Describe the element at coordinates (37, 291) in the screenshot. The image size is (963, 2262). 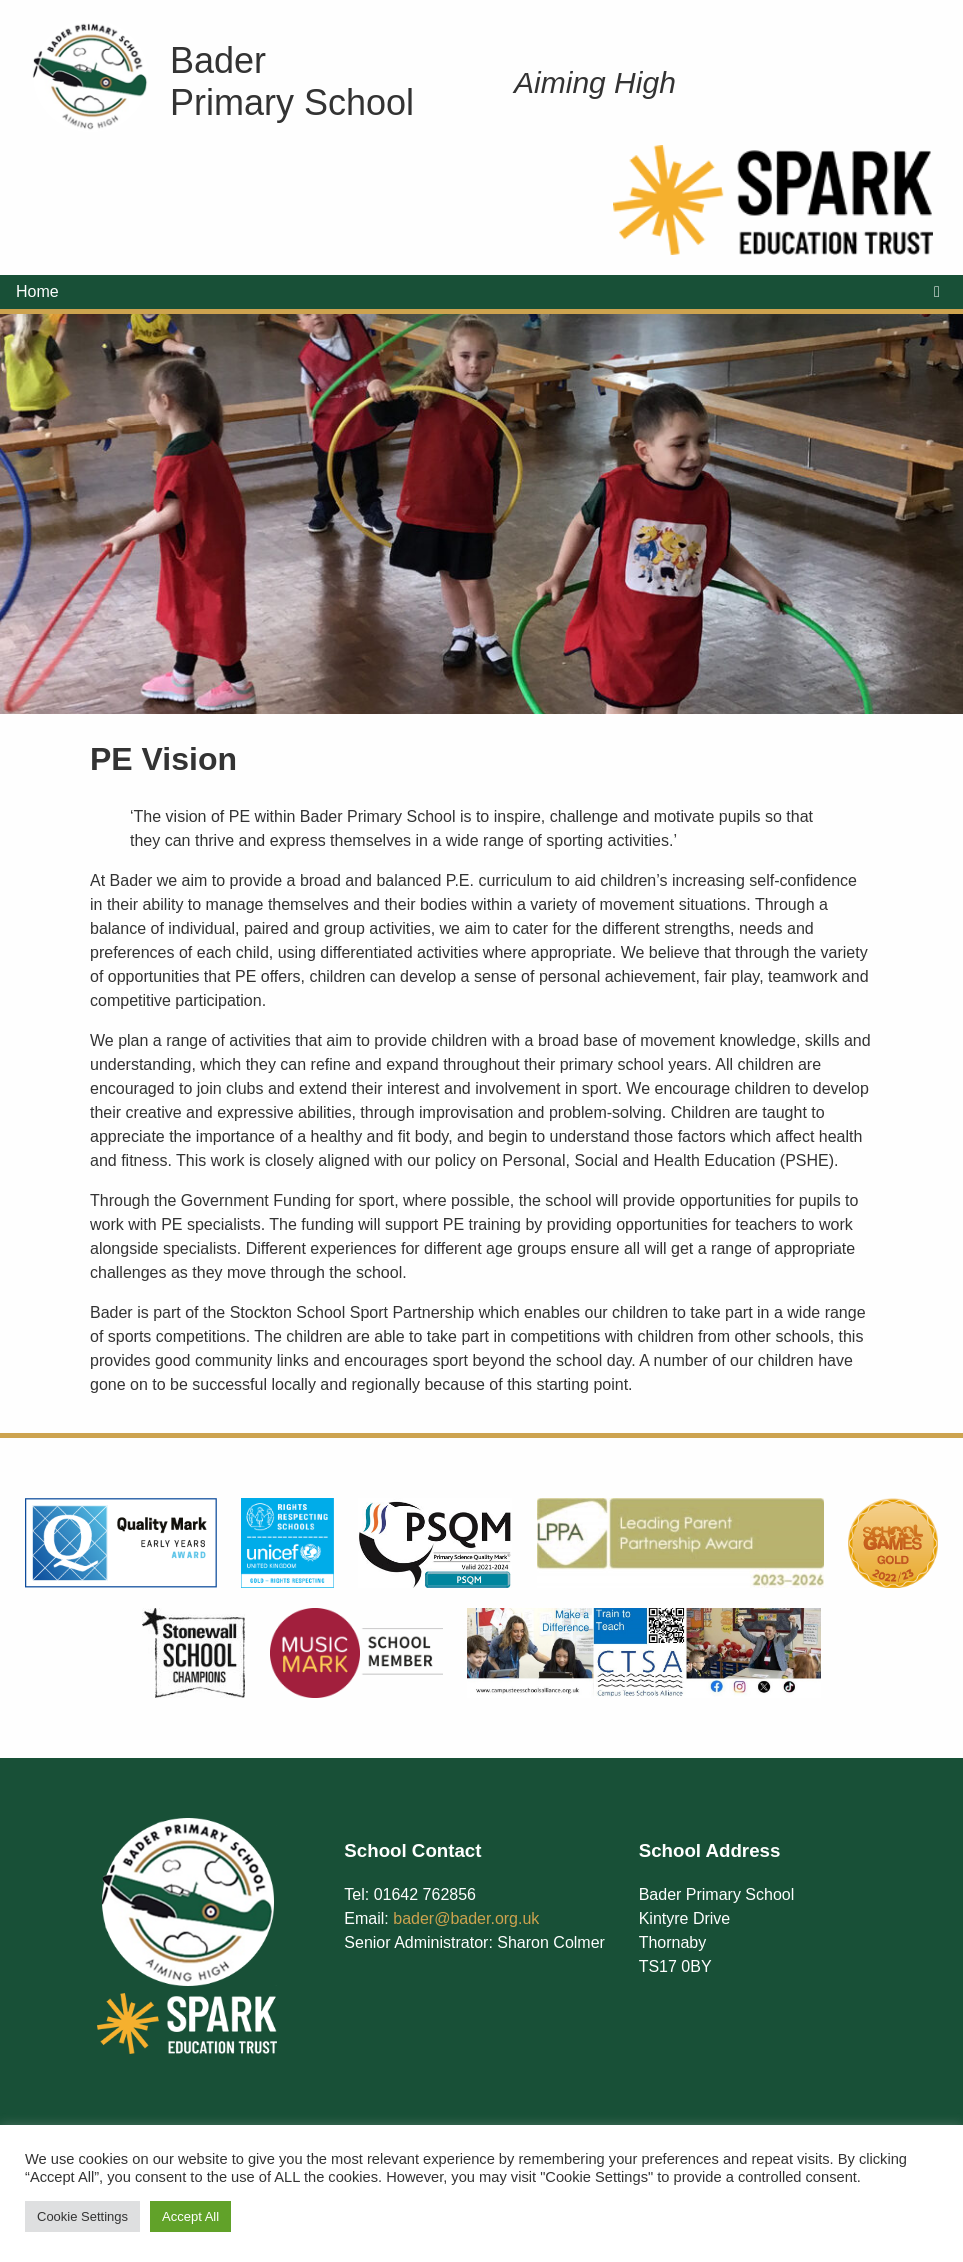
I see `Home` at that location.